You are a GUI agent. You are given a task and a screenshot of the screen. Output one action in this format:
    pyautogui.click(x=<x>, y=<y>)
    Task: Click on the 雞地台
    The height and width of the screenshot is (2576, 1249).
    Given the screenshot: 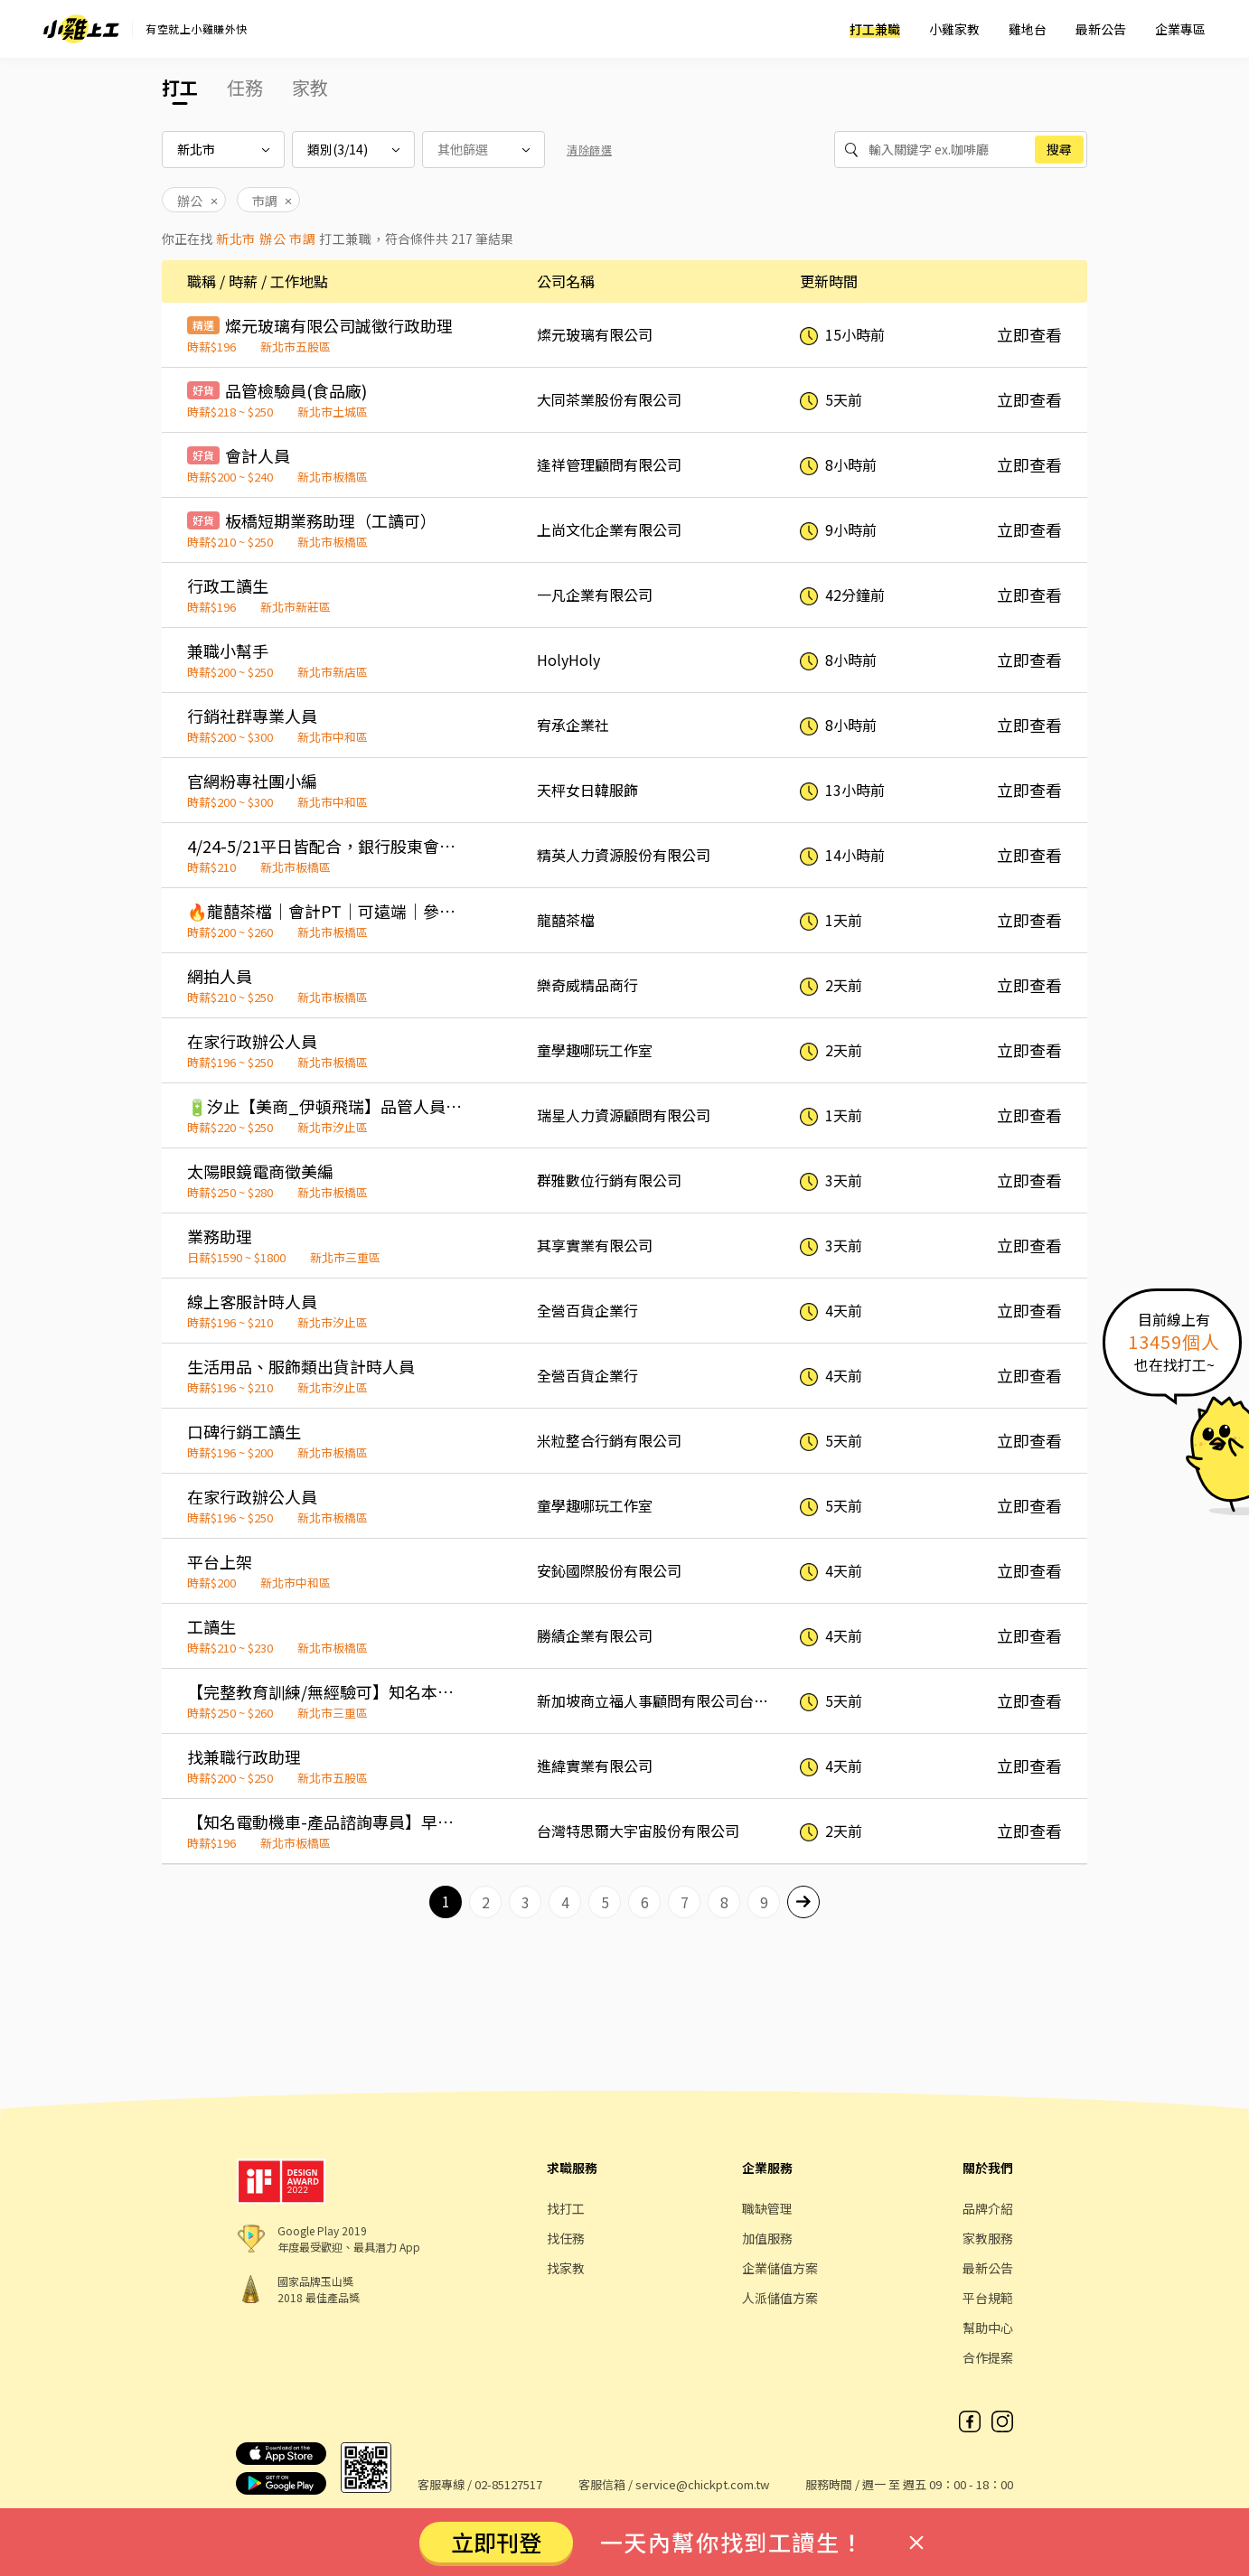 What is the action you would take?
    pyautogui.click(x=1028, y=29)
    